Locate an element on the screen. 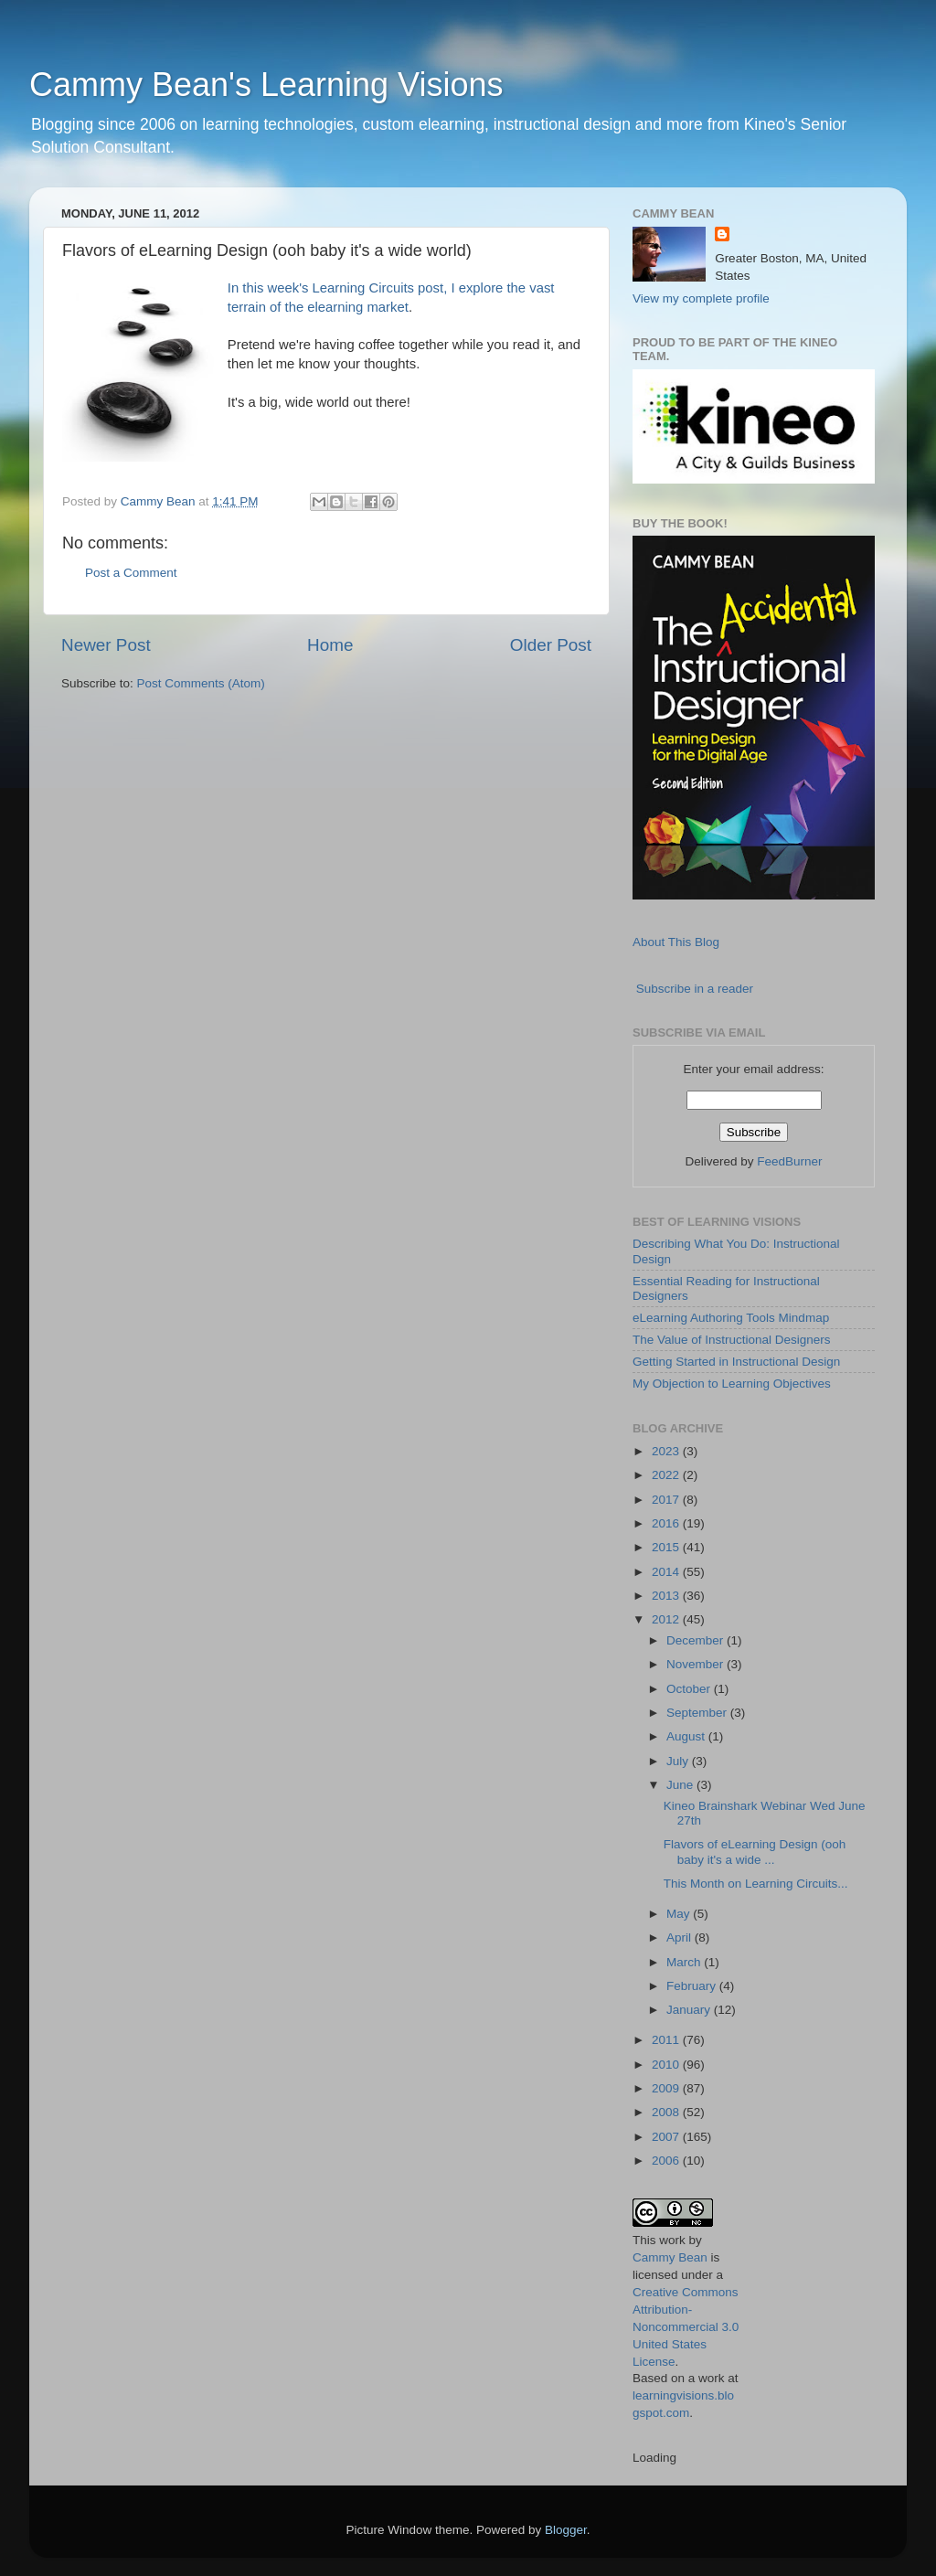  Subscribe in a reader is located at coordinates (694, 988).